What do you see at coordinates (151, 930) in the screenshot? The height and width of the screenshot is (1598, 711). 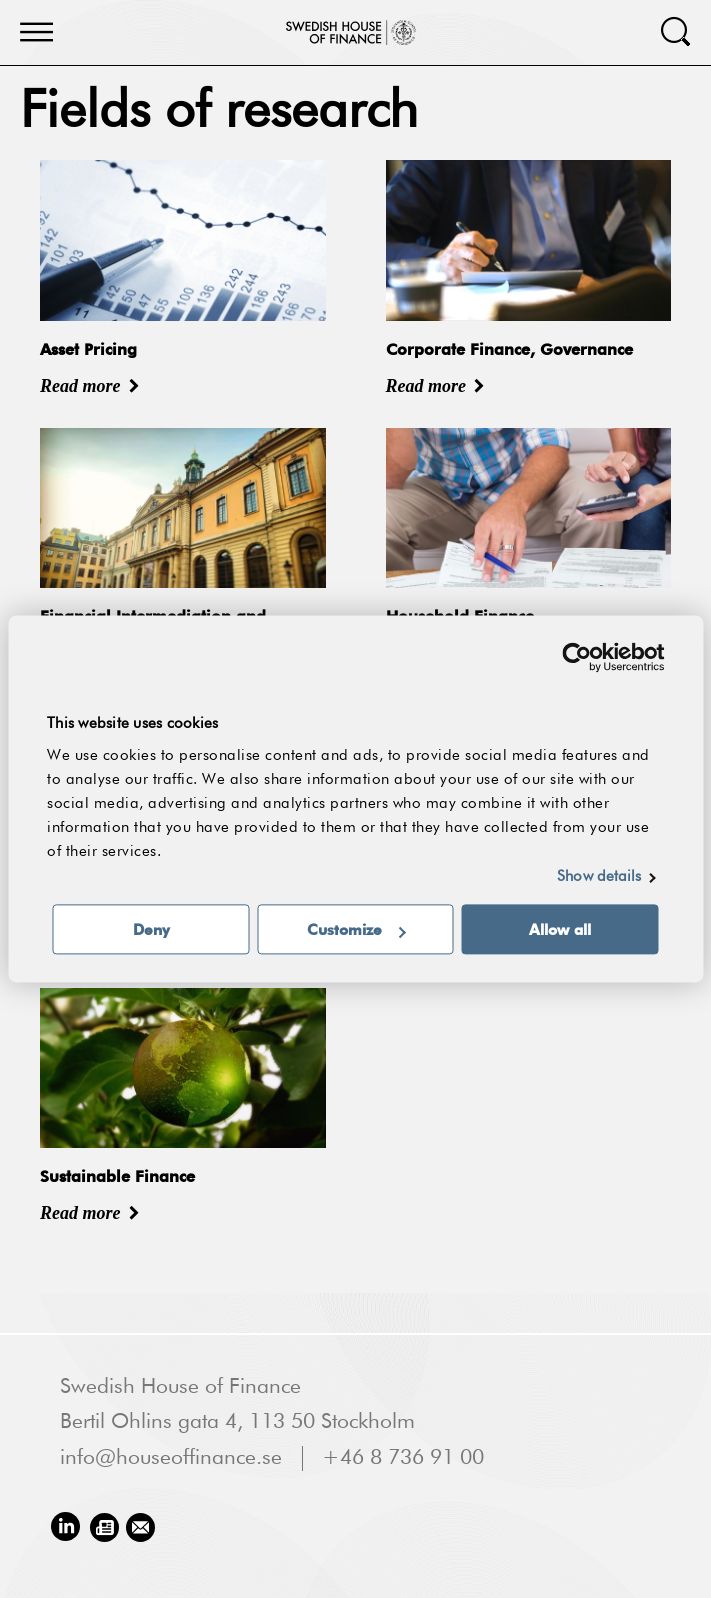 I see `Deny` at bounding box center [151, 930].